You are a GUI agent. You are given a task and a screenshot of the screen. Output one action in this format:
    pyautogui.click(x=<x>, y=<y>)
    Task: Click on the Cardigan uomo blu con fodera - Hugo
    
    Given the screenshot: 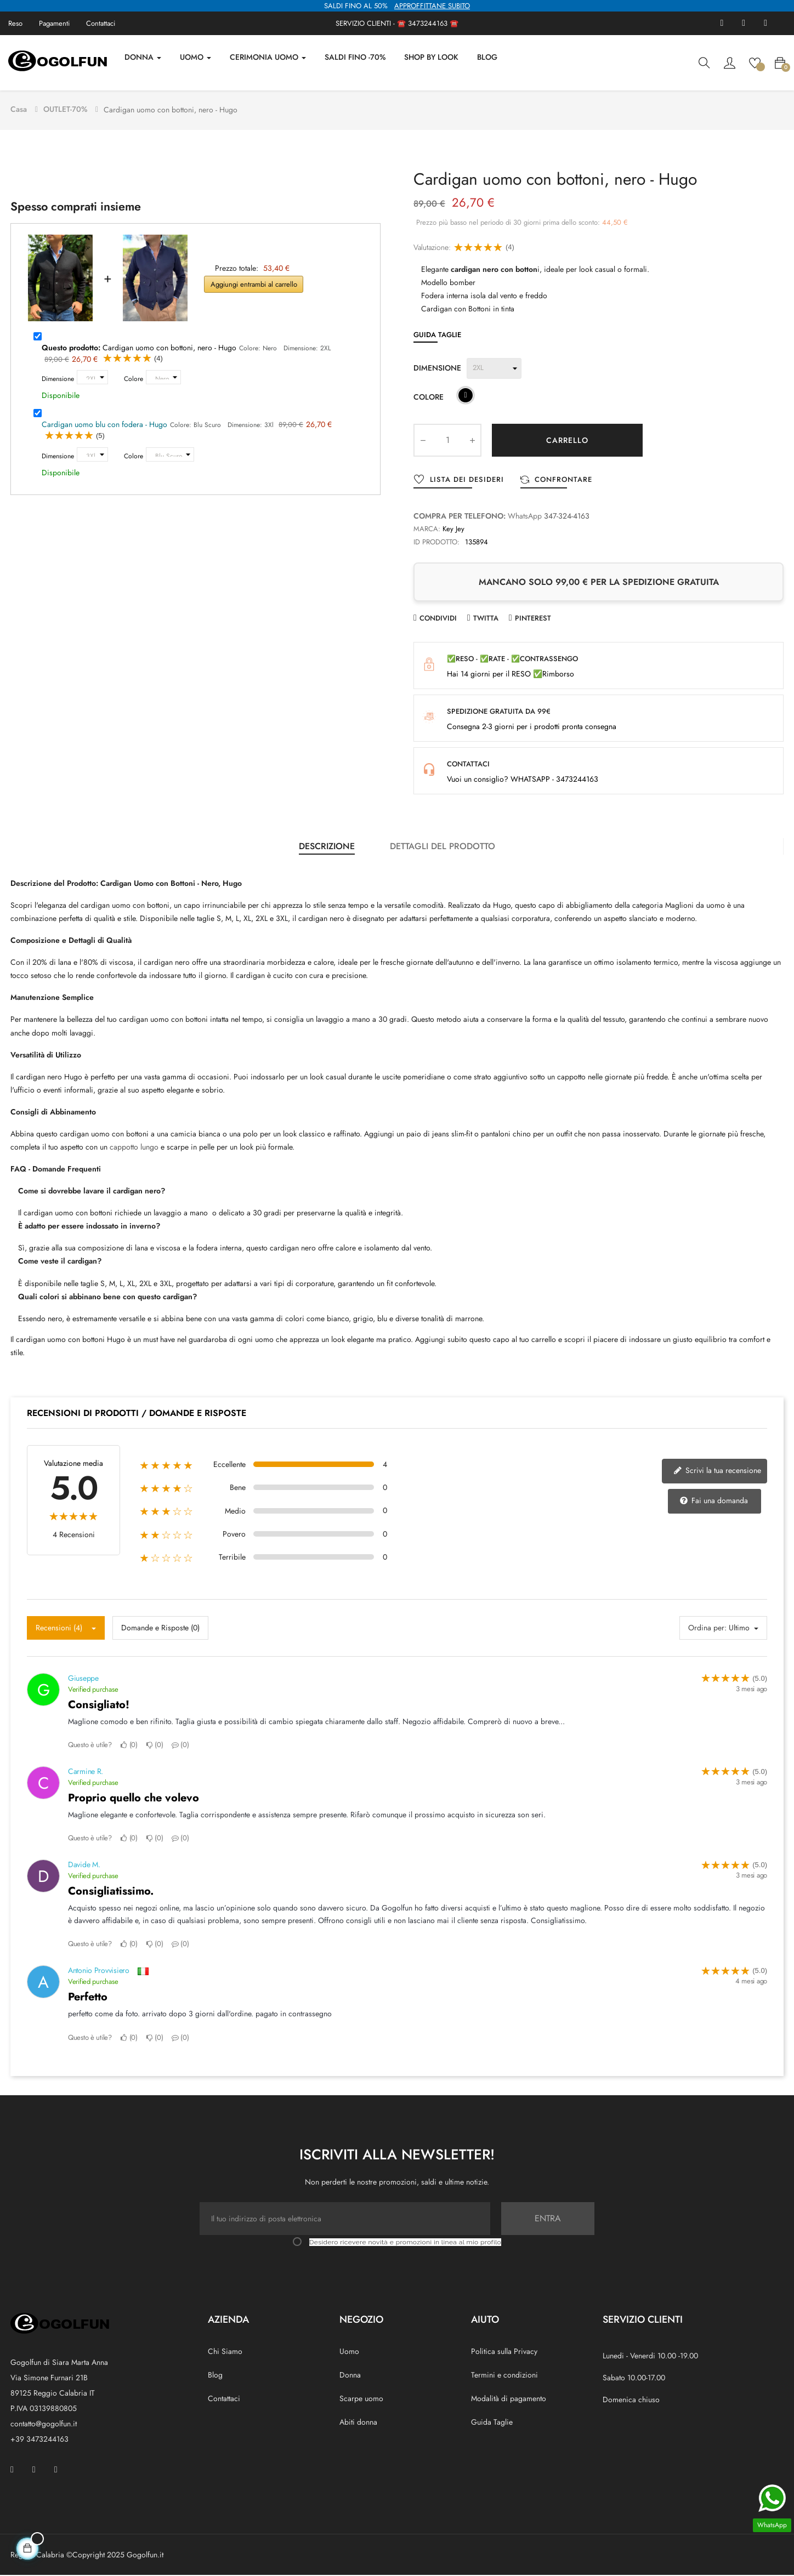 What is the action you would take?
    pyautogui.click(x=104, y=425)
    